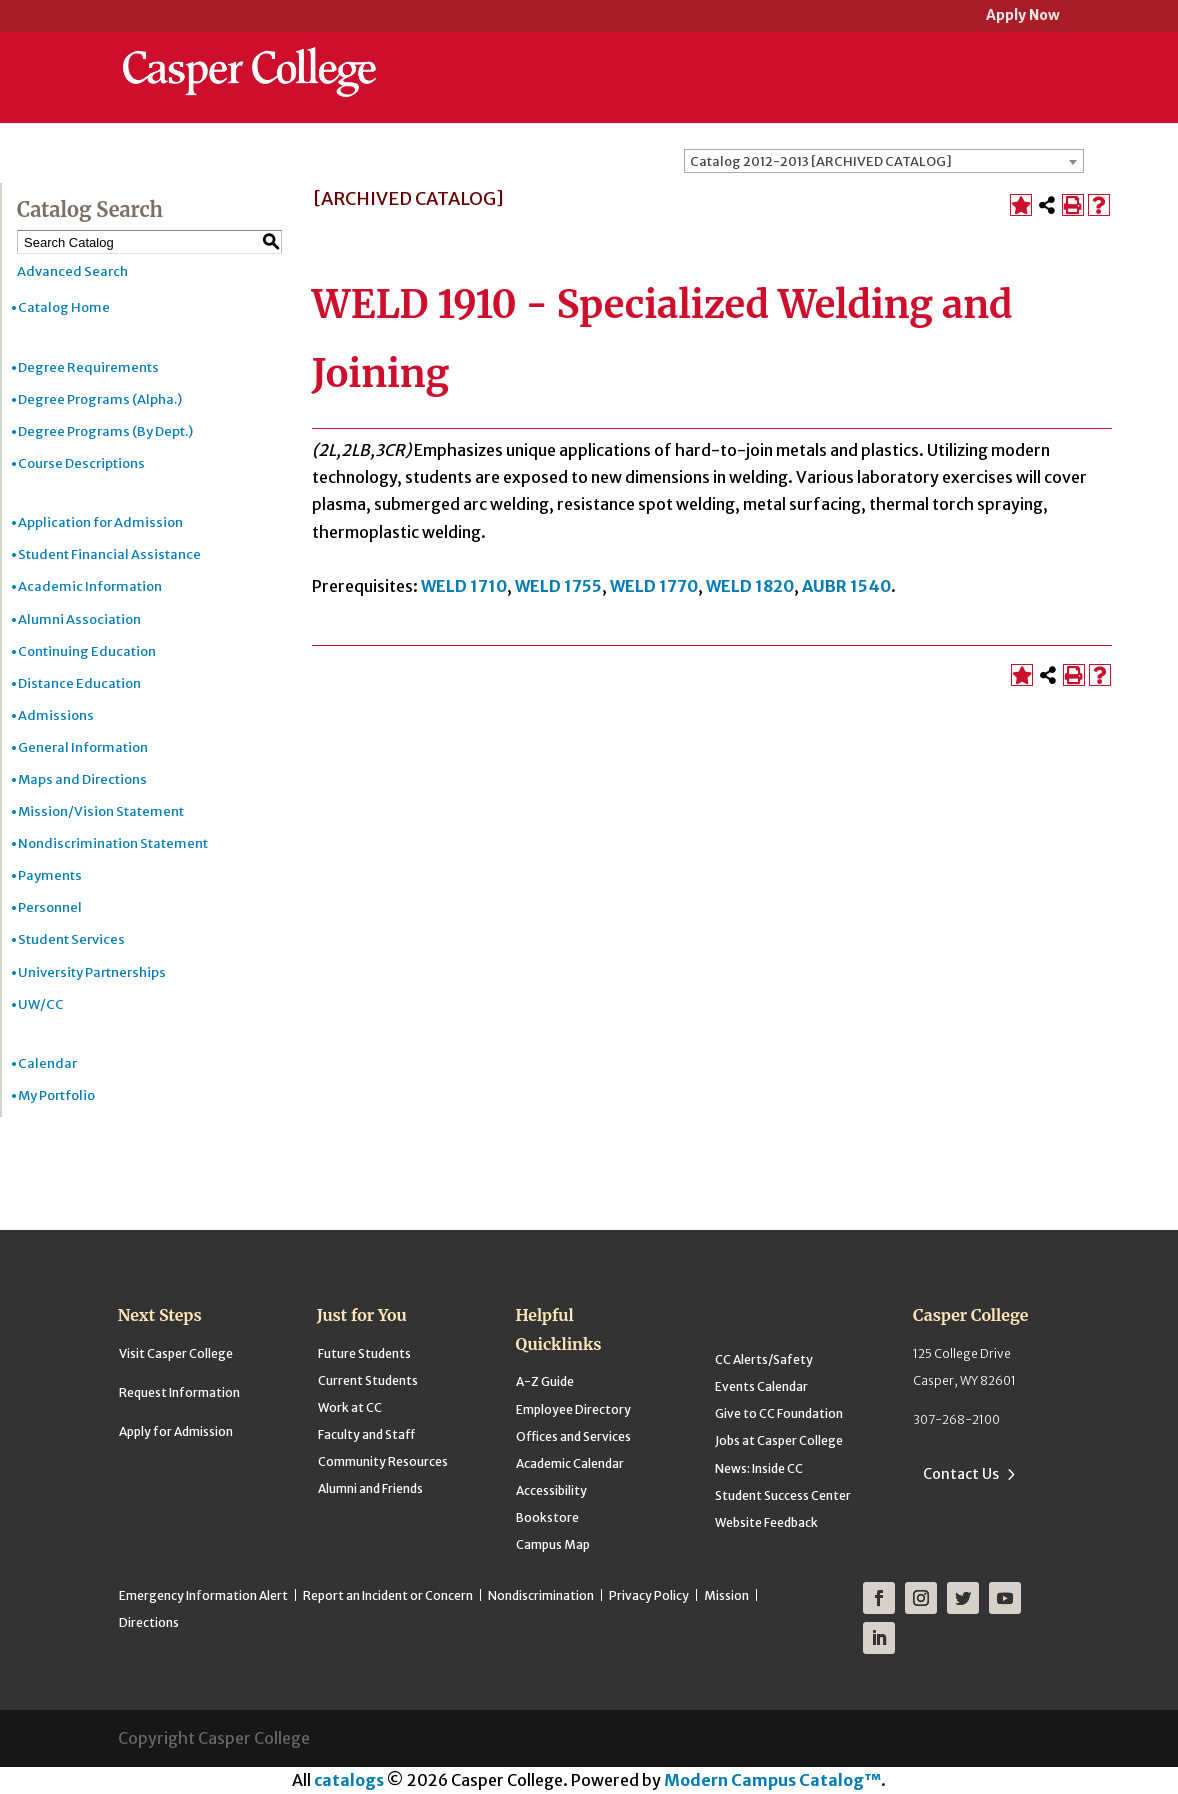 The height and width of the screenshot is (1794, 1178). What do you see at coordinates (81, 463) in the screenshot?
I see `Course Descriptions` at bounding box center [81, 463].